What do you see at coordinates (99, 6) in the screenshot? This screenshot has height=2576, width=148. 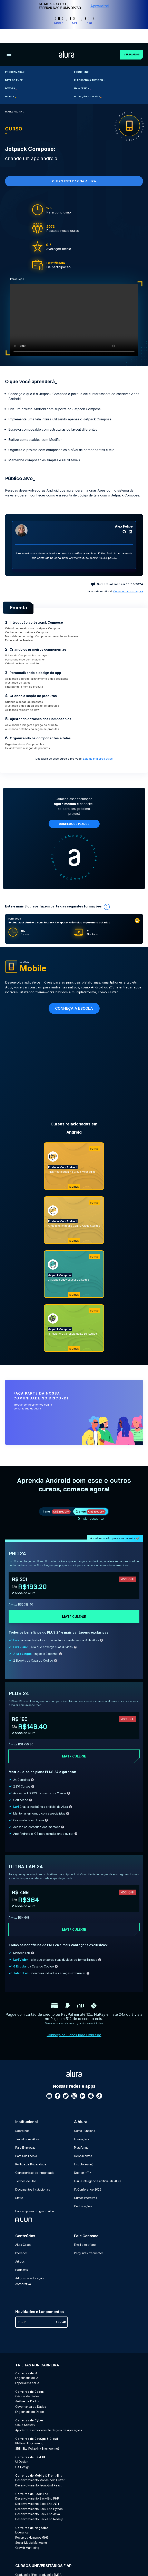 I see `Aproveite!` at bounding box center [99, 6].